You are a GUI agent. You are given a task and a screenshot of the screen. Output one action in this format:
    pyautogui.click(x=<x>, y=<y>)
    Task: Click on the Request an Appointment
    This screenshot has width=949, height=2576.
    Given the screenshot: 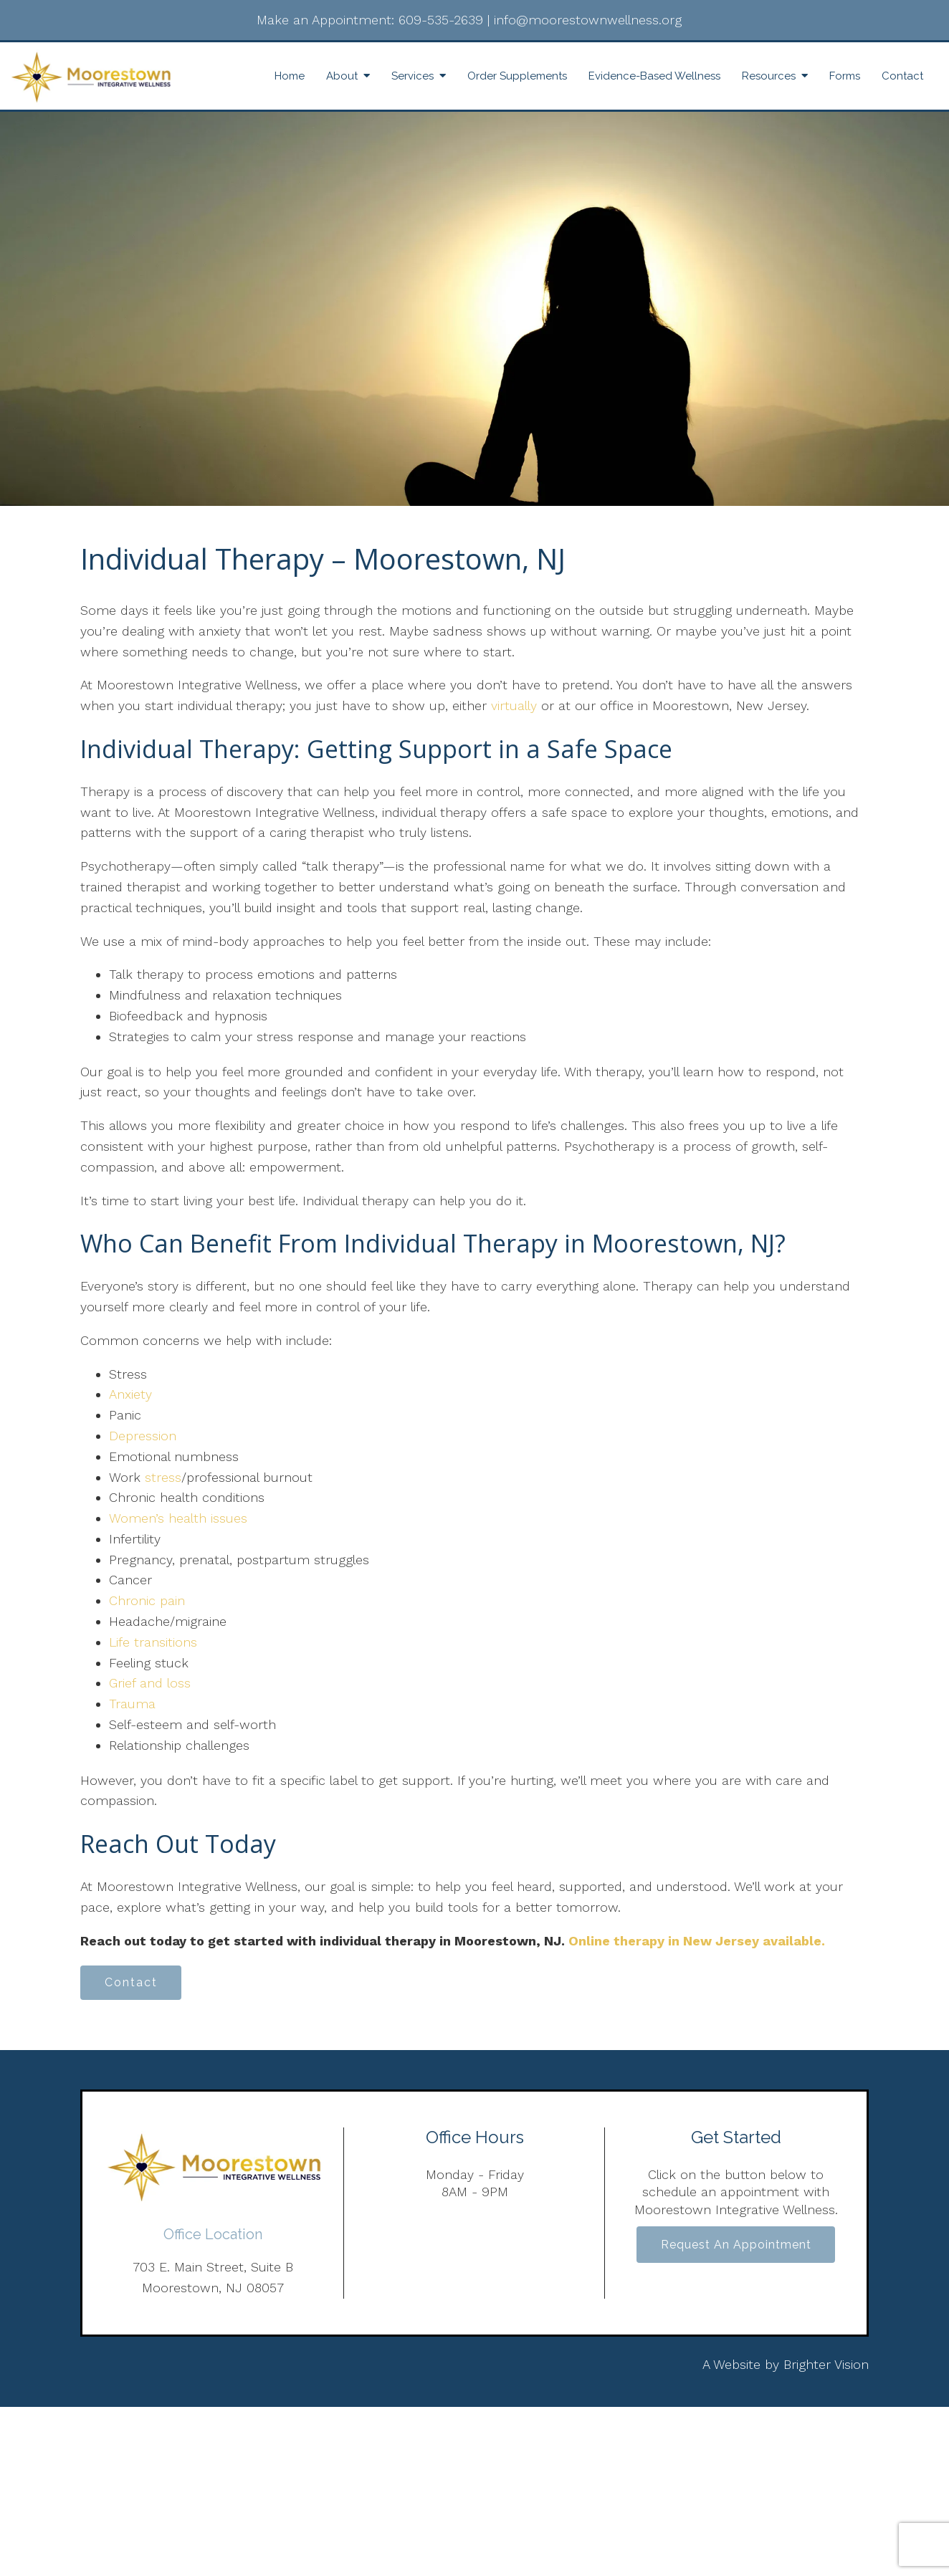 What is the action you would take?
    pyautogui.click(x=736, y=2247)
    